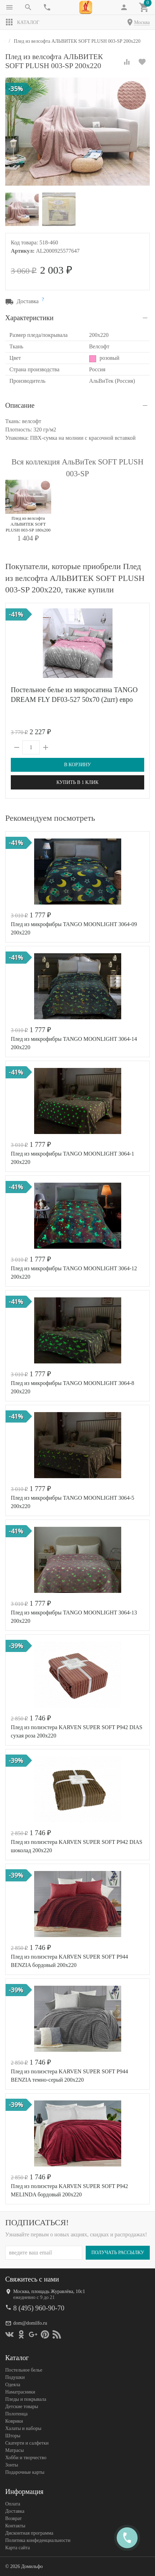 This screenshot has height=2576, width=155. What do you see at coordinates (14, 2510) in the screenshot?
I see `Доставка` at bounding box center [14, 2510].